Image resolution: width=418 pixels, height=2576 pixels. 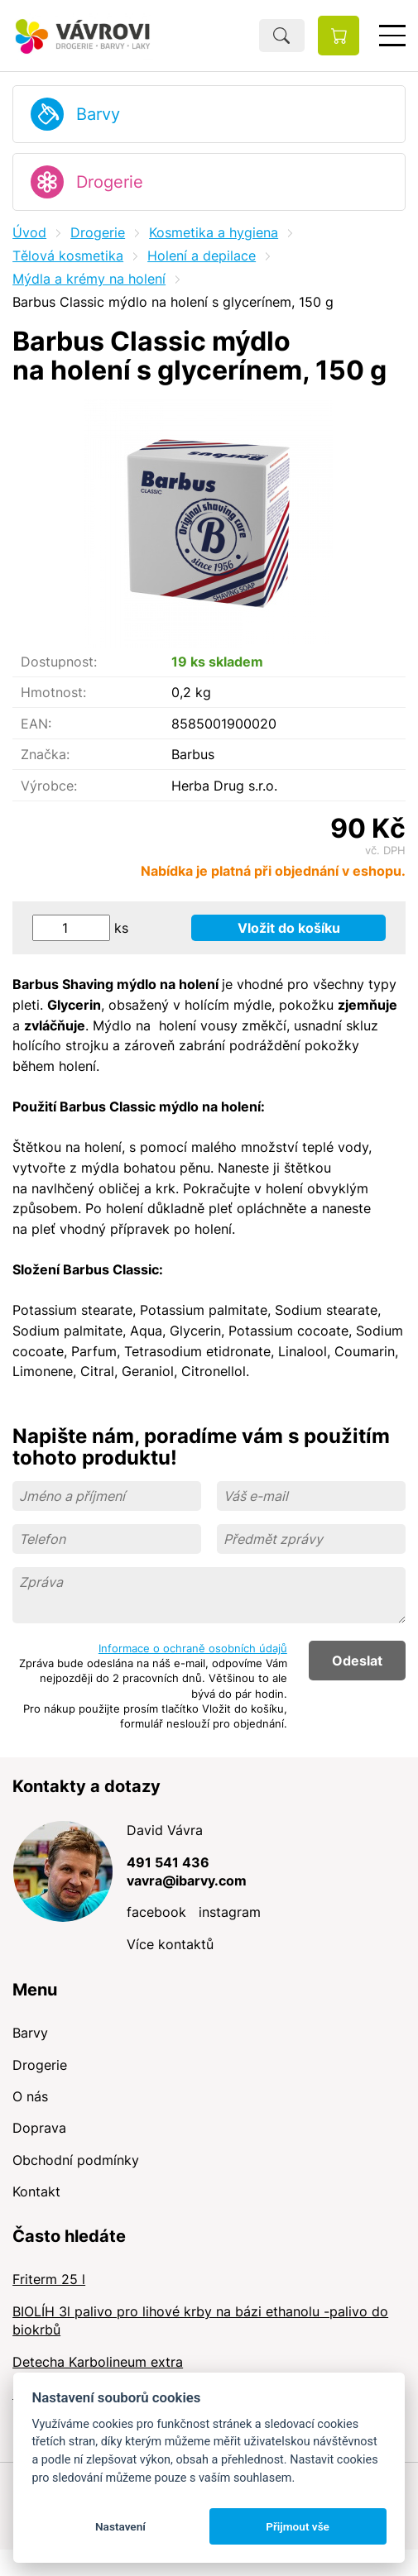 I want to click on vavra@ibarvy.com, so click(x=187, y=1880).